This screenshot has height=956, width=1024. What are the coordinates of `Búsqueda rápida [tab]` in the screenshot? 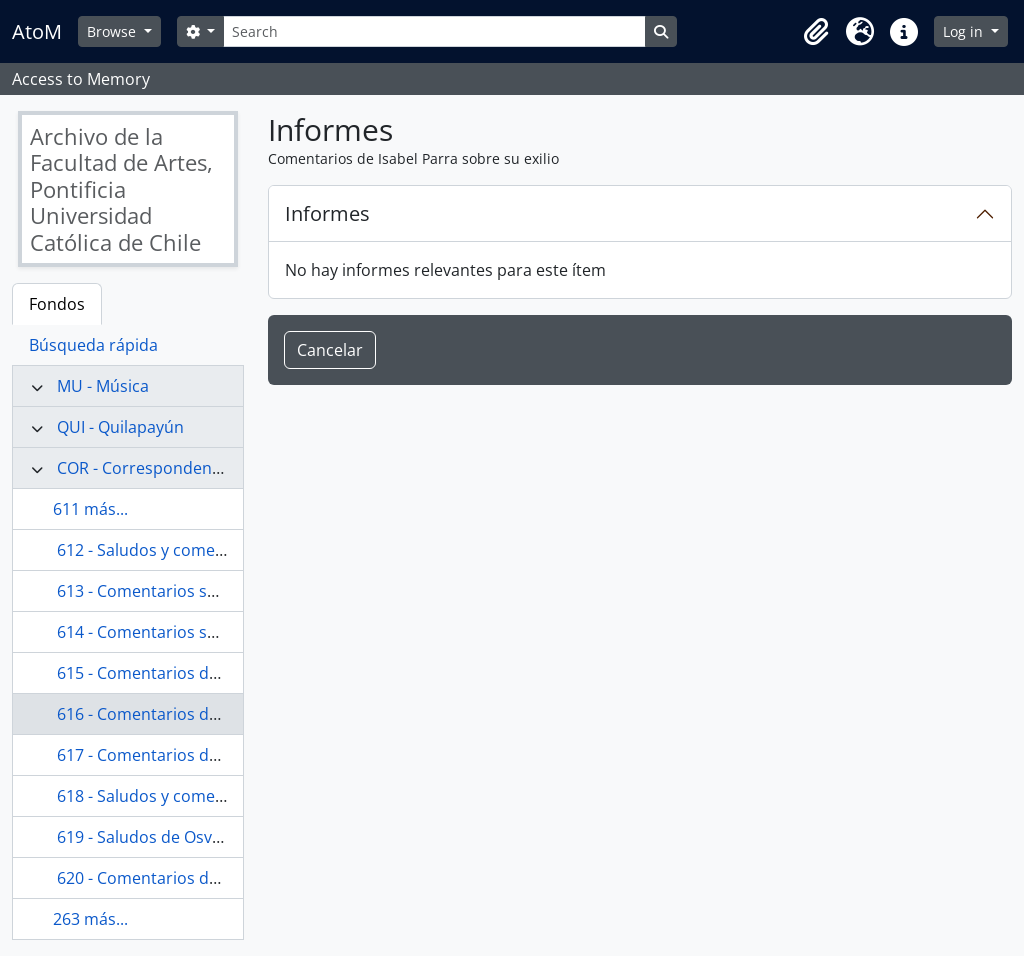 It's located at (93, 345).